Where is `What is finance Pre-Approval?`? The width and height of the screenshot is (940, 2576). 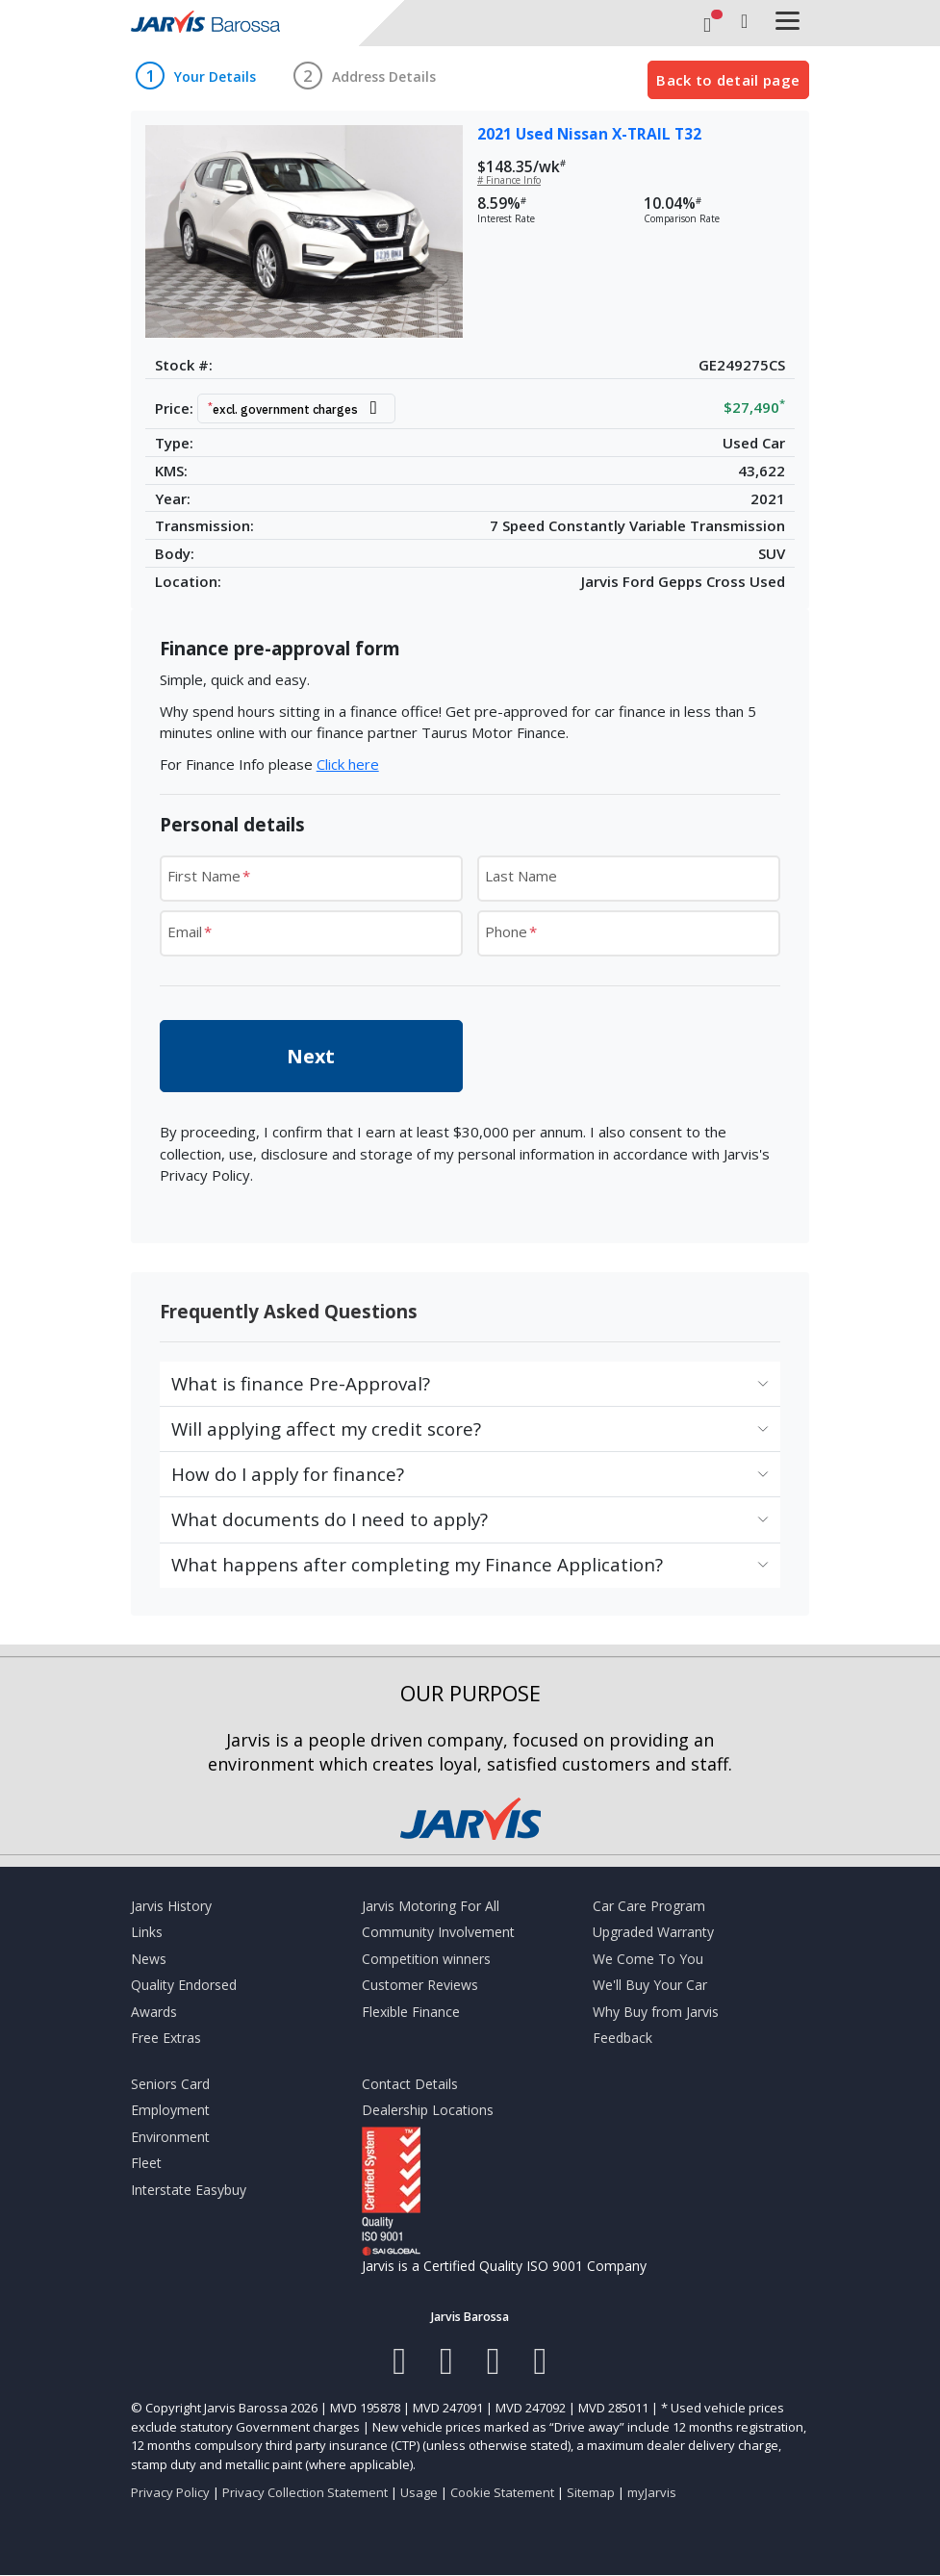
What is finance Pre-Approval? is located at coordinates (300, 1383).